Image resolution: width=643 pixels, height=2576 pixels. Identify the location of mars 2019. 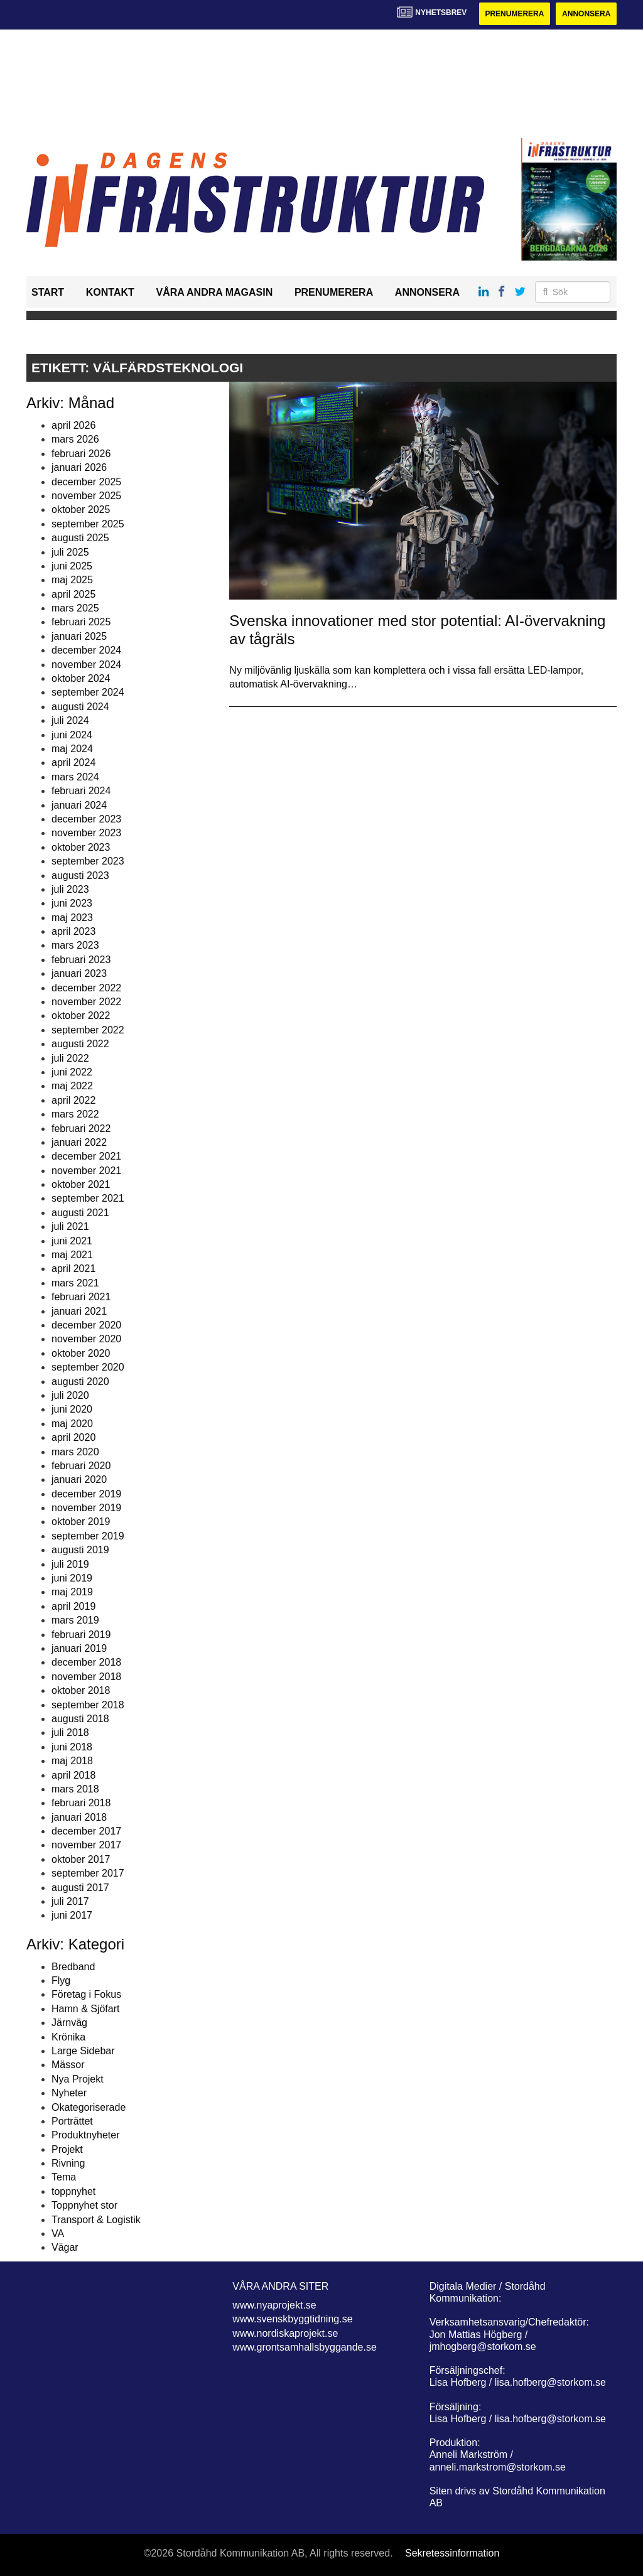
(75, 1620).